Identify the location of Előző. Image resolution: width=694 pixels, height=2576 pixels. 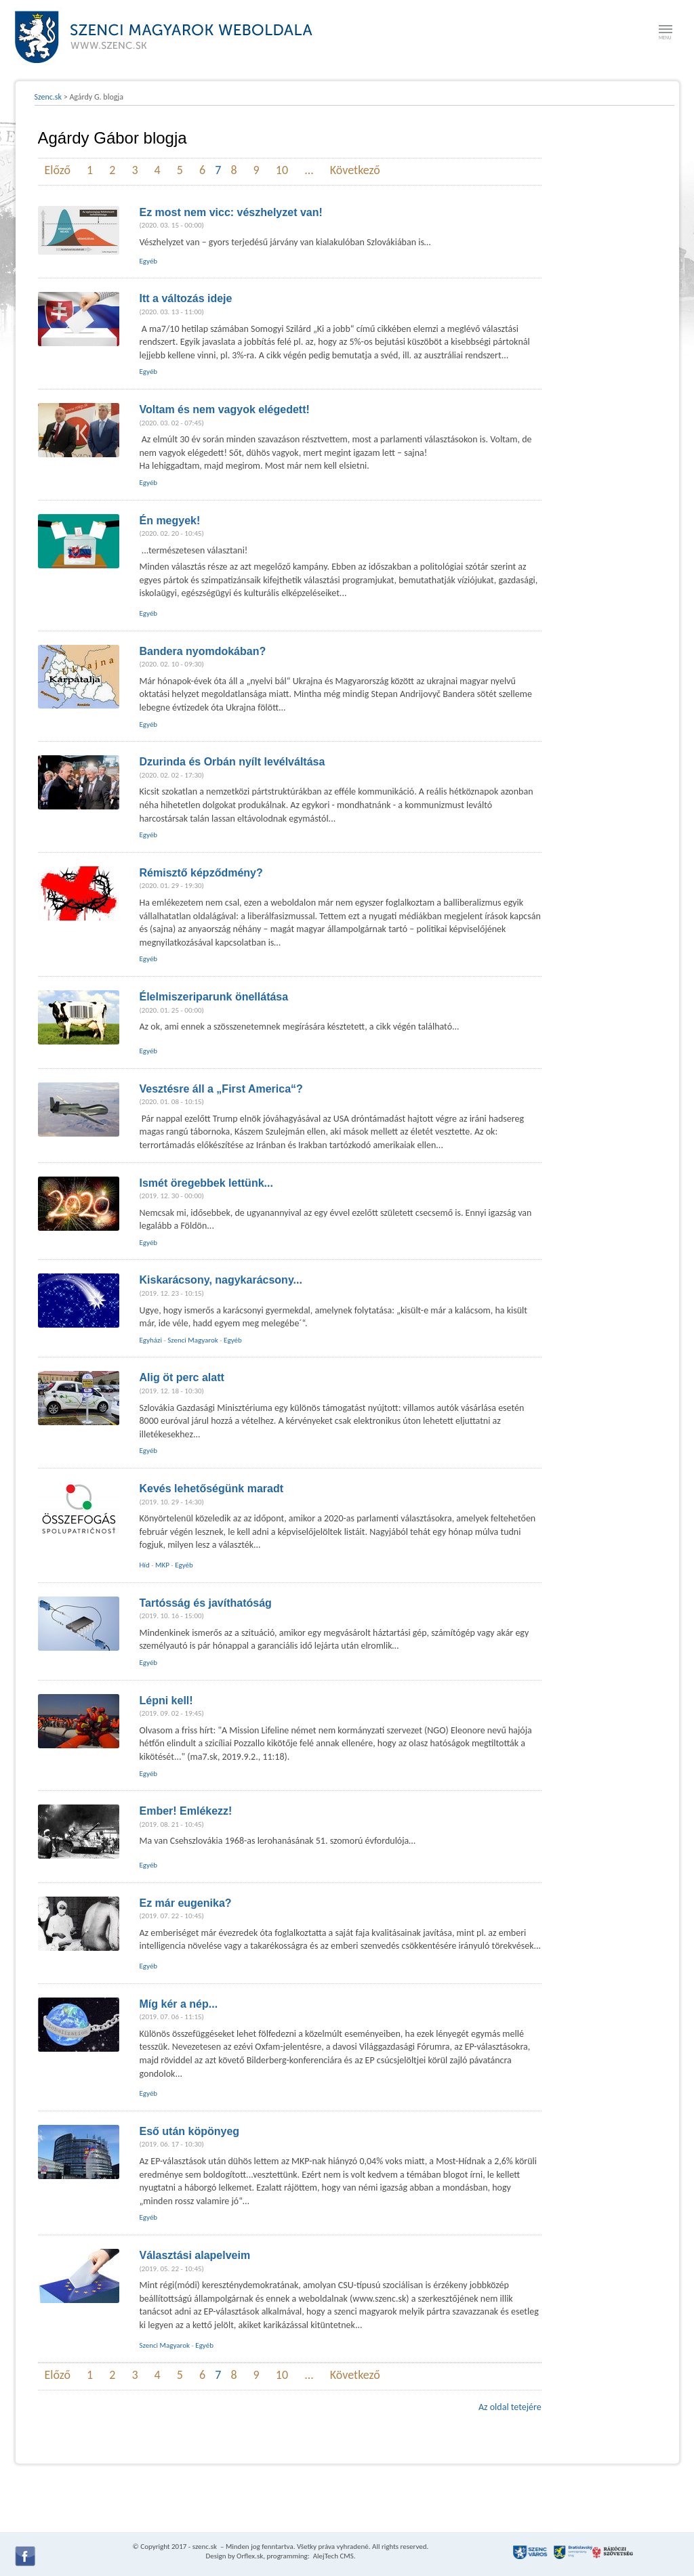
(57, 170).